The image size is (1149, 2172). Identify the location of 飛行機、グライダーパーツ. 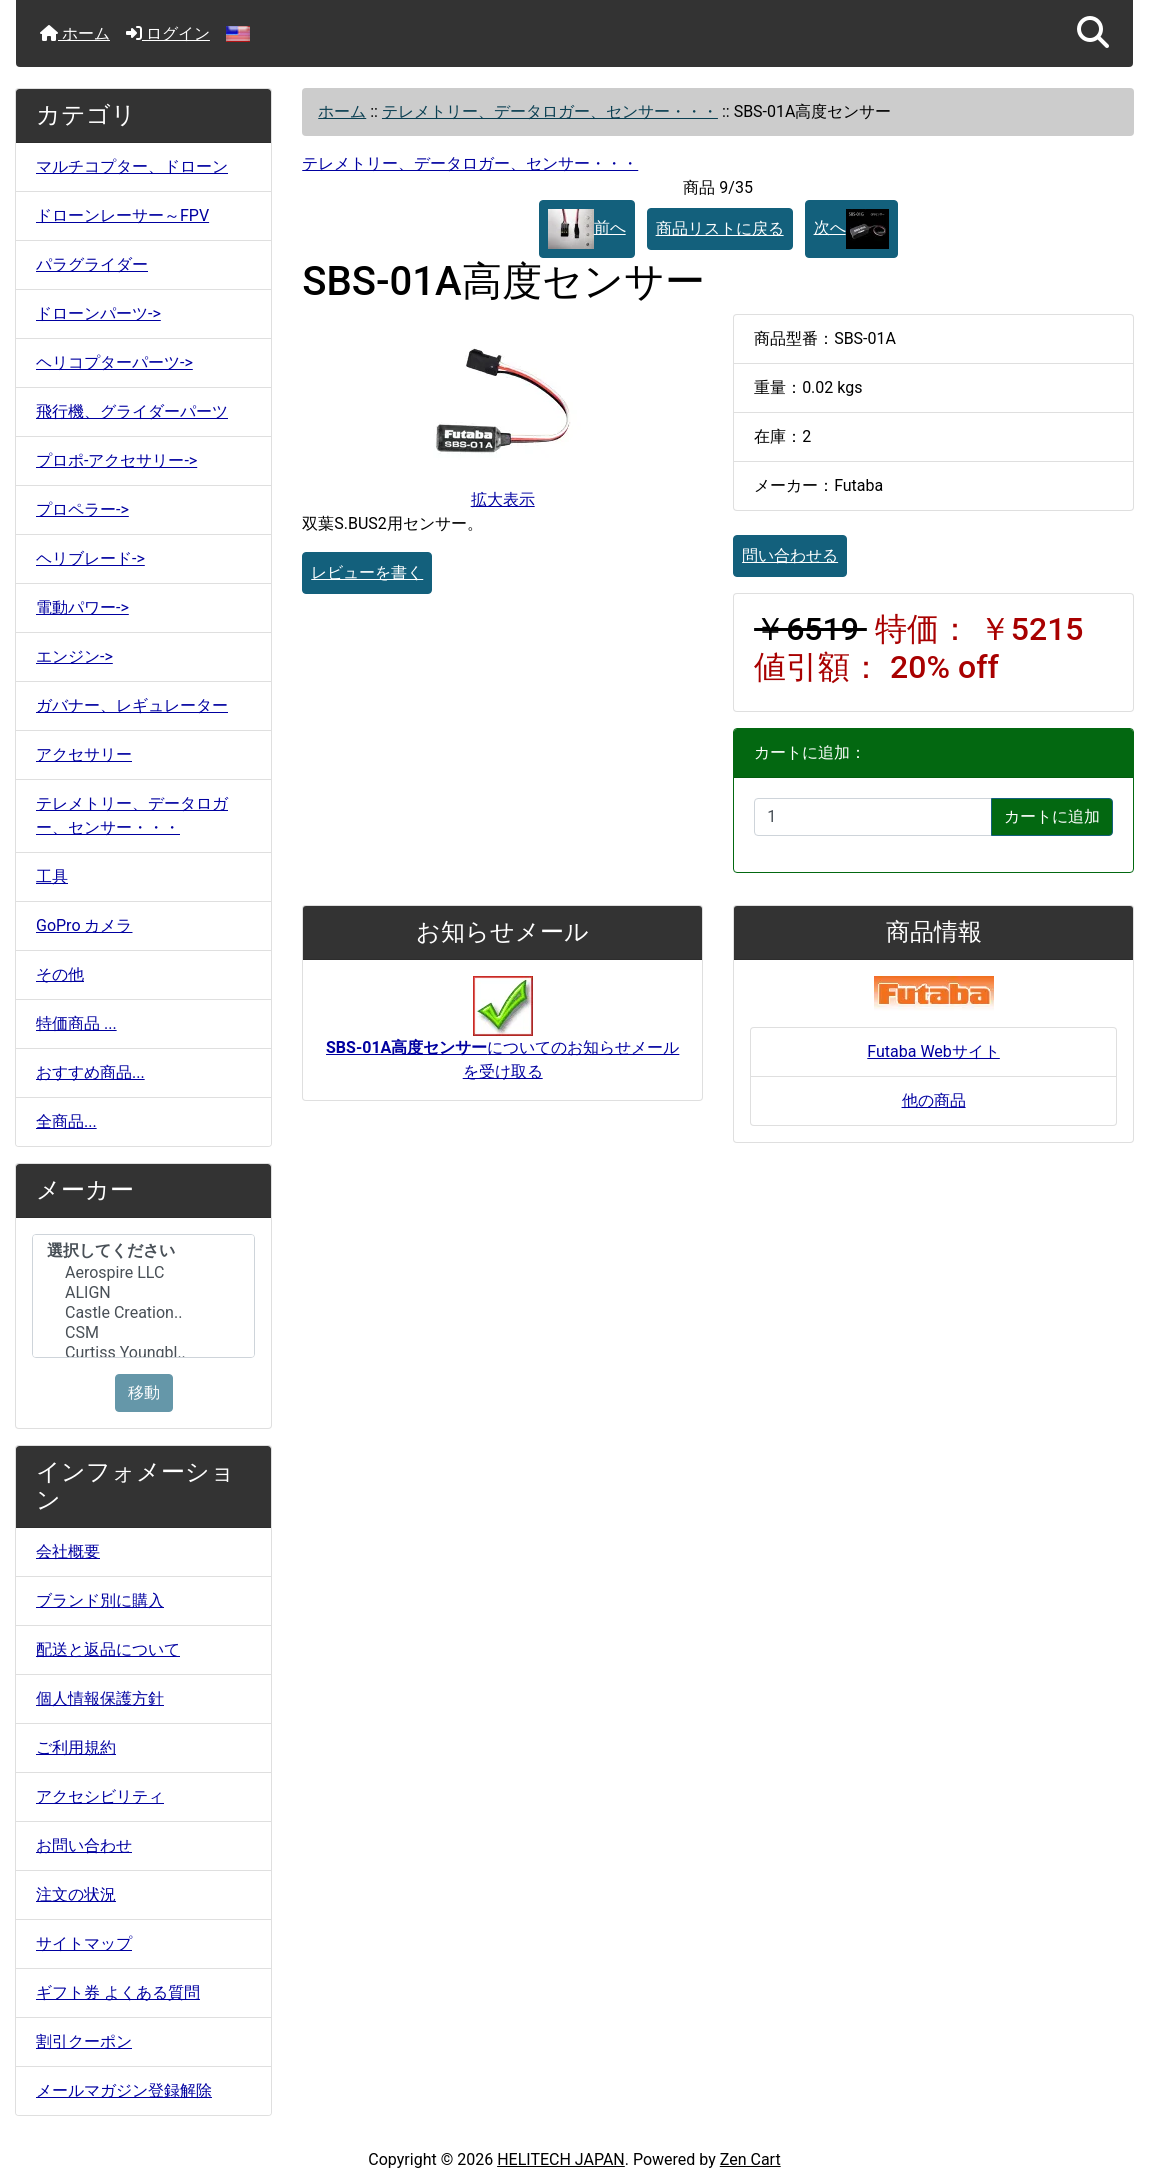
(132, 411).